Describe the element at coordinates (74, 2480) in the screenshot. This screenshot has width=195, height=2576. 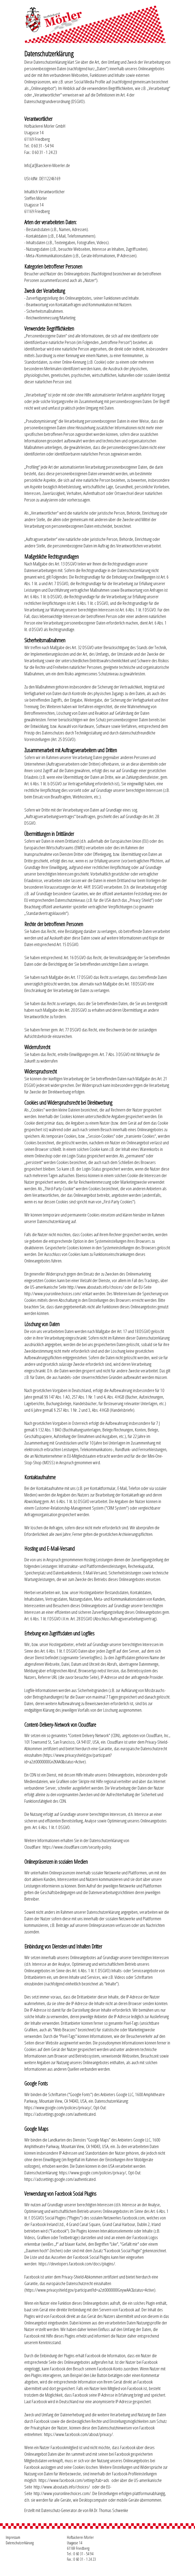
I see `https://www.facebook.com/settings?tab=ads` at that location.